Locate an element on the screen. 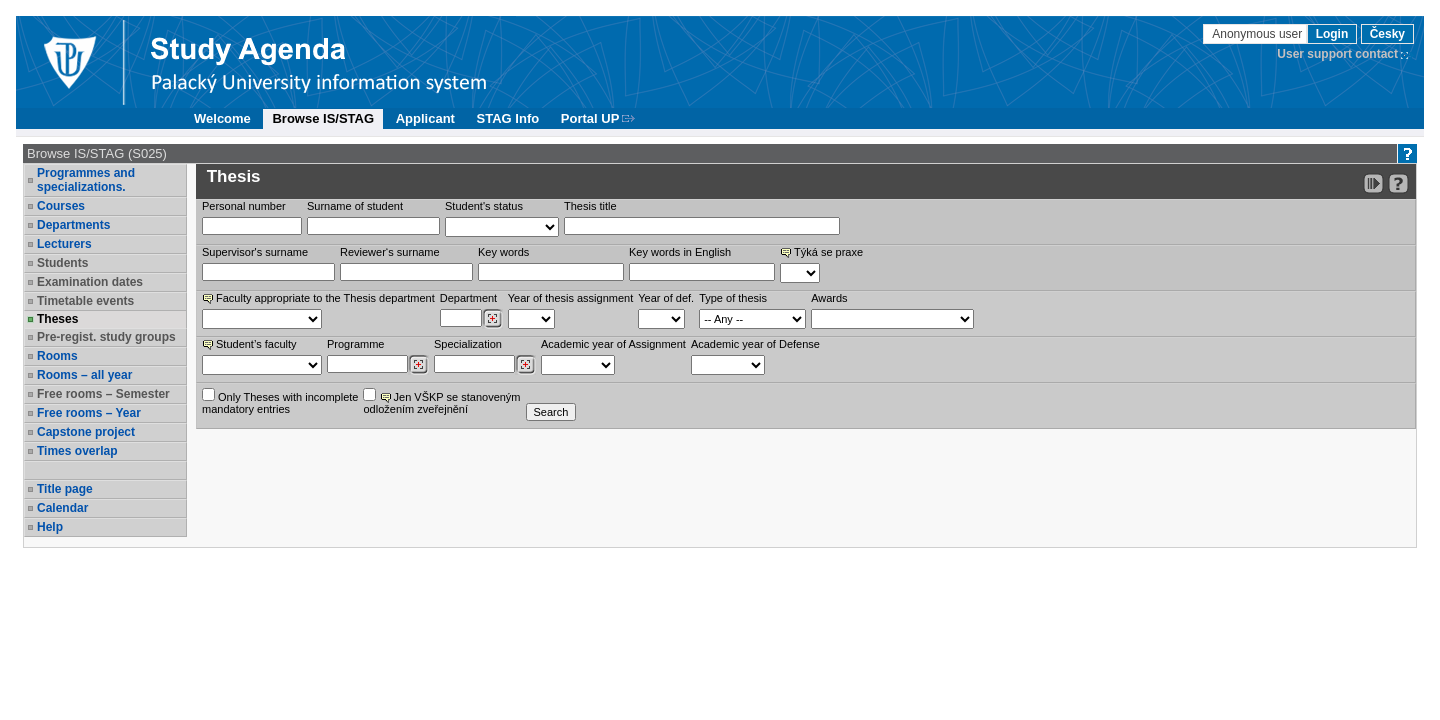 Image resolution: width=1440 pixels, height=720 pixels. Applicant is located at coordinates (425, 118).